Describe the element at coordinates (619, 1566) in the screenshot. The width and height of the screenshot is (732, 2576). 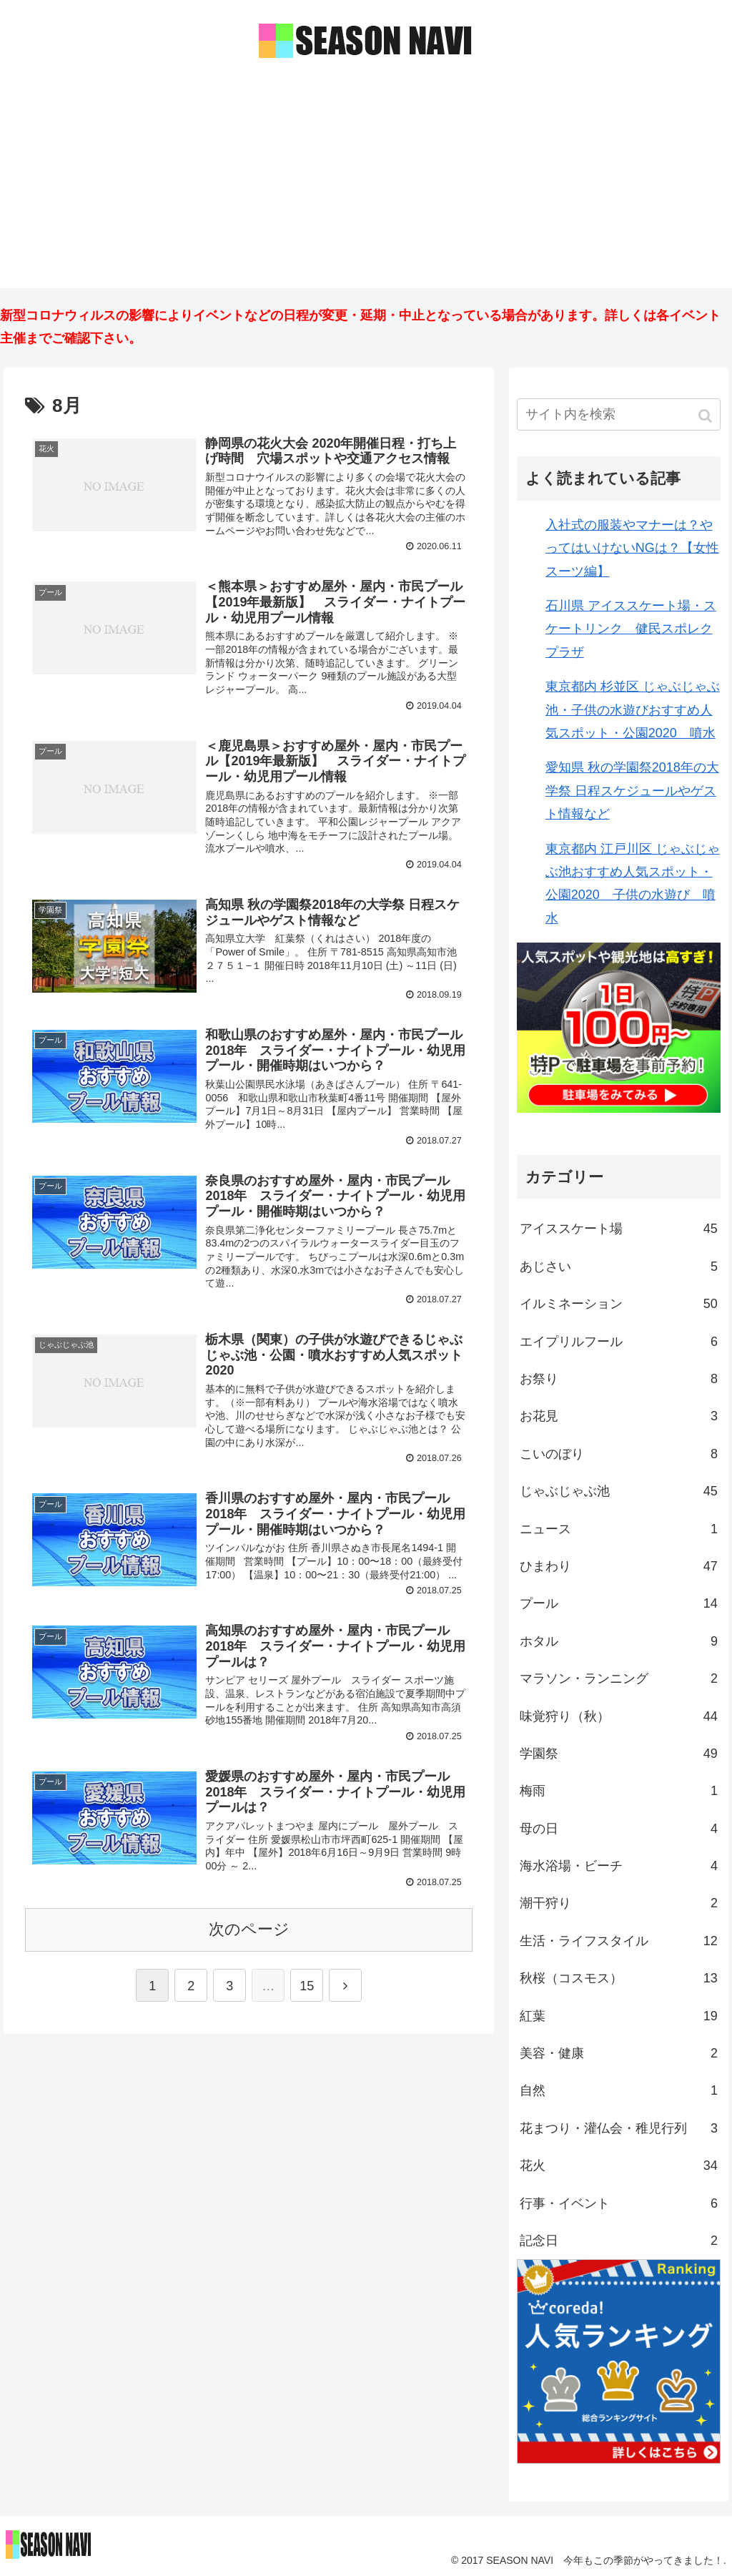
I see `ひまわり` at that location.